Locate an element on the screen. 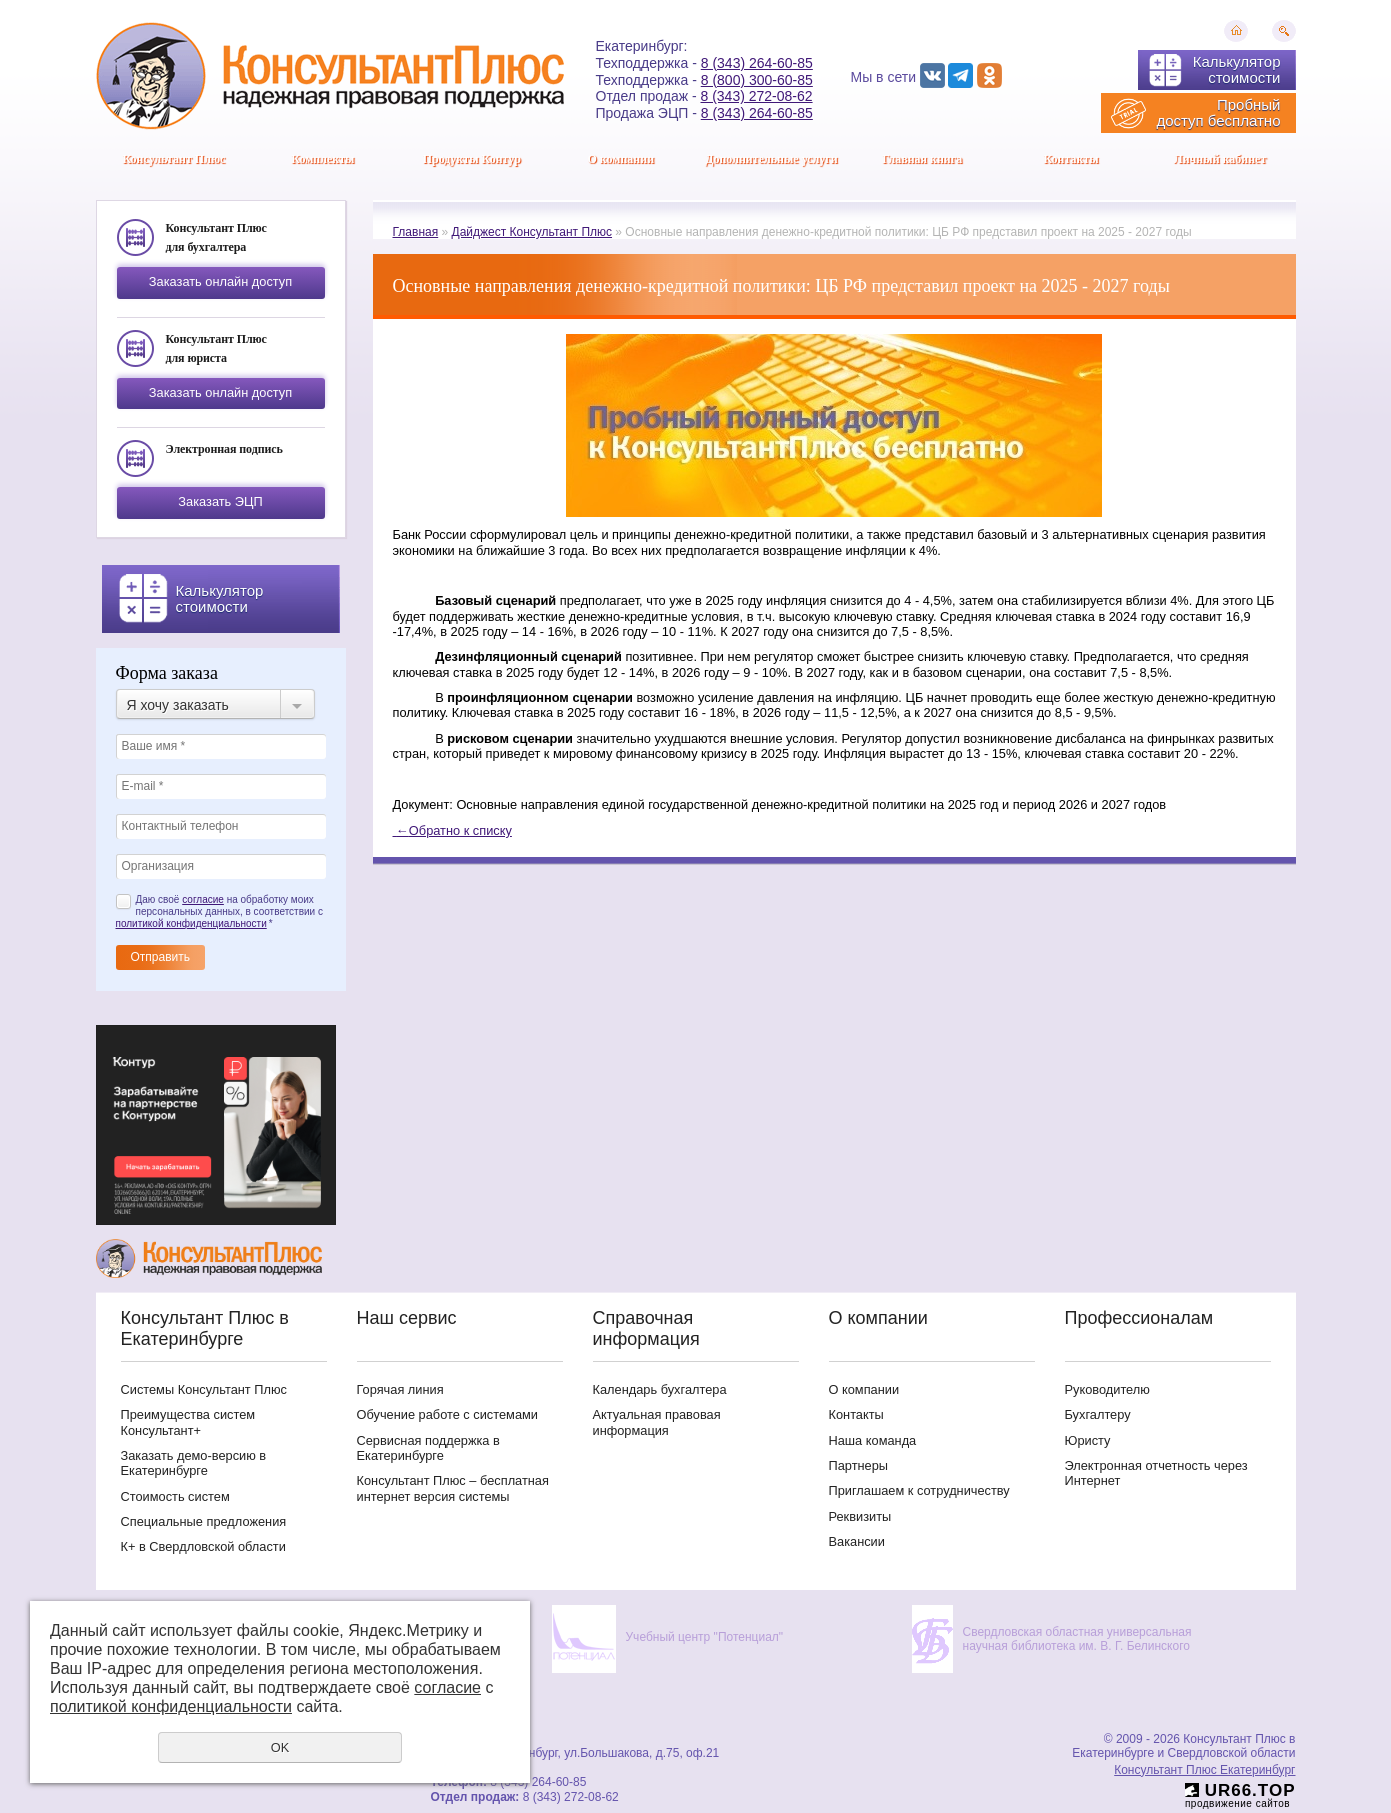 The width and height of the screenshot is (1391, 1813). Дайджест Консультант Плюс is located at coordinates (532, 232).